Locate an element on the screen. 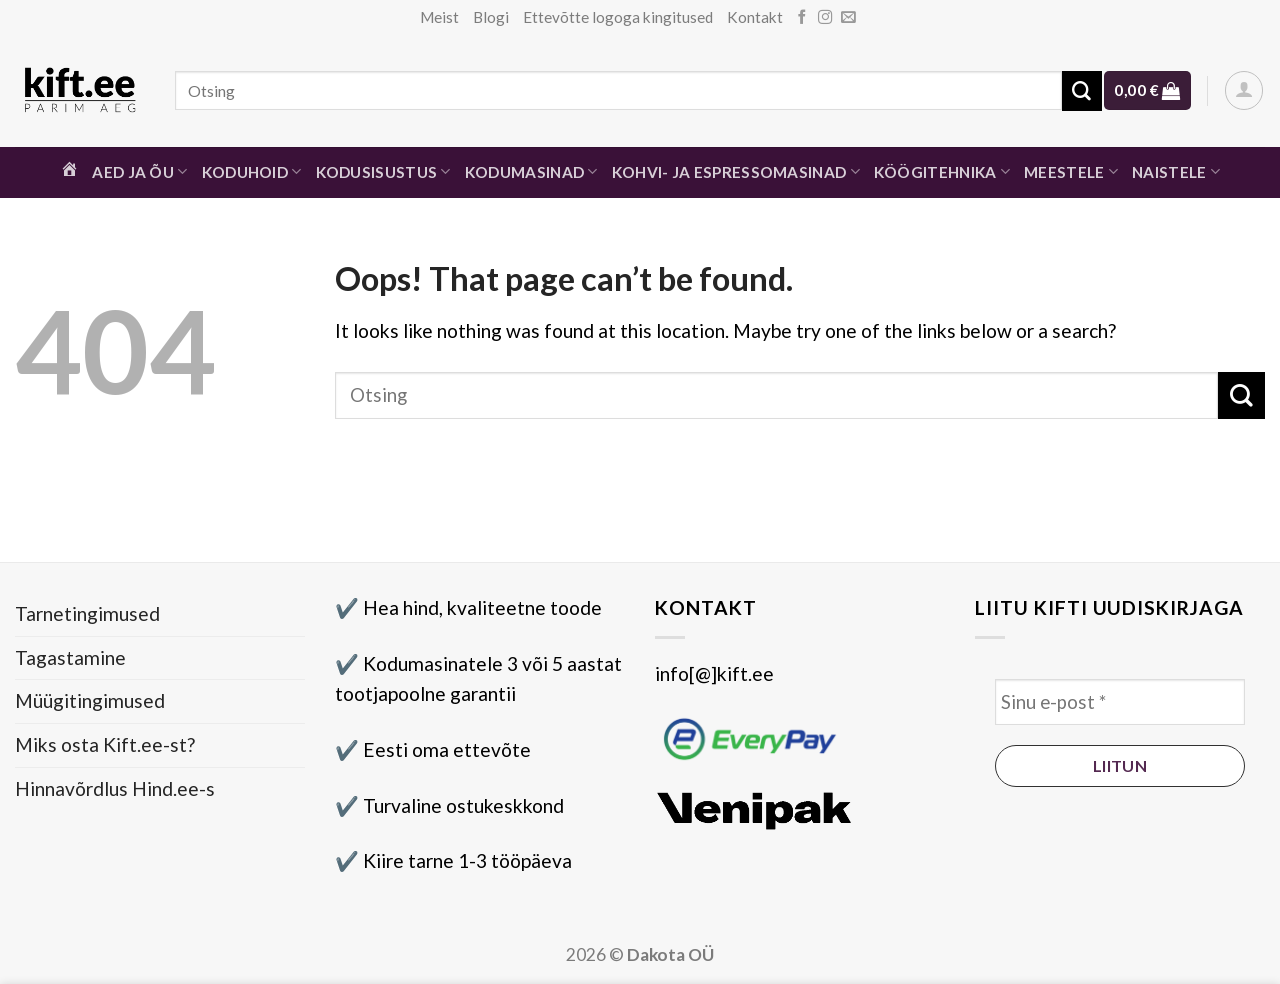 This screenshot has height=984, width=1280. Köögitehnika is located at coordinates (942, 171).